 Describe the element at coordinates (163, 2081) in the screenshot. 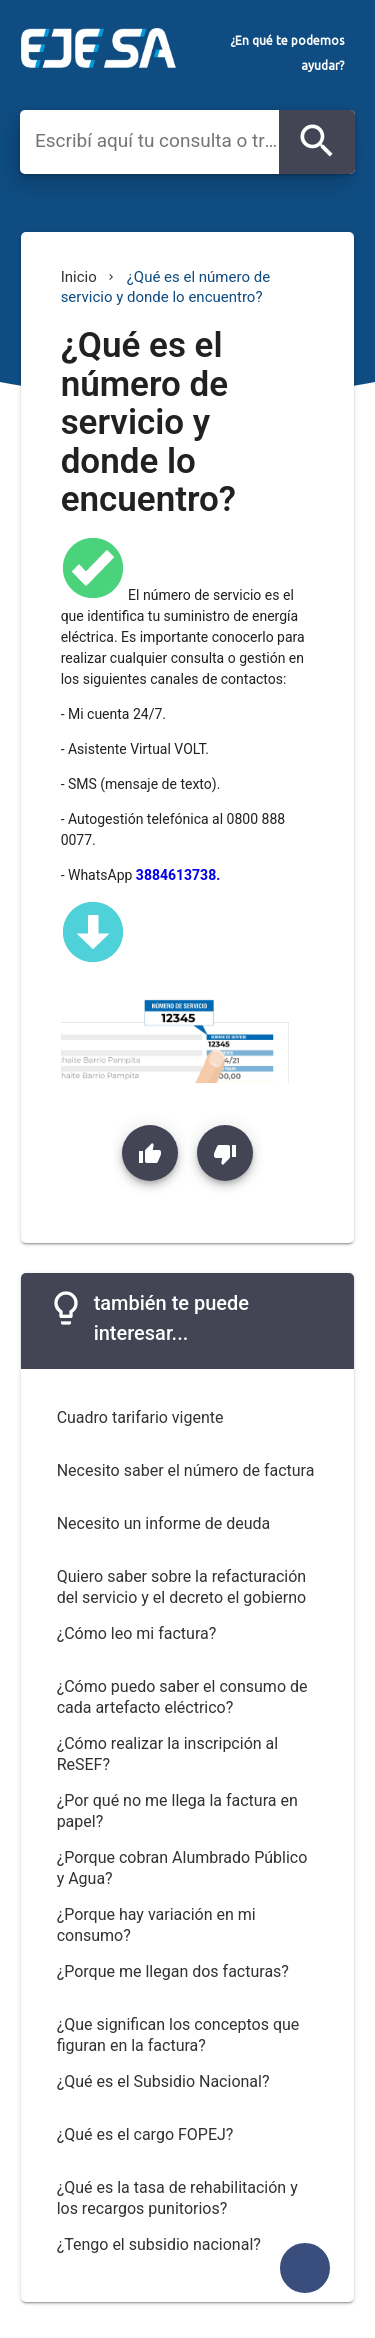

I see `¿Qué es el Subsidio Nacional?` at that location.